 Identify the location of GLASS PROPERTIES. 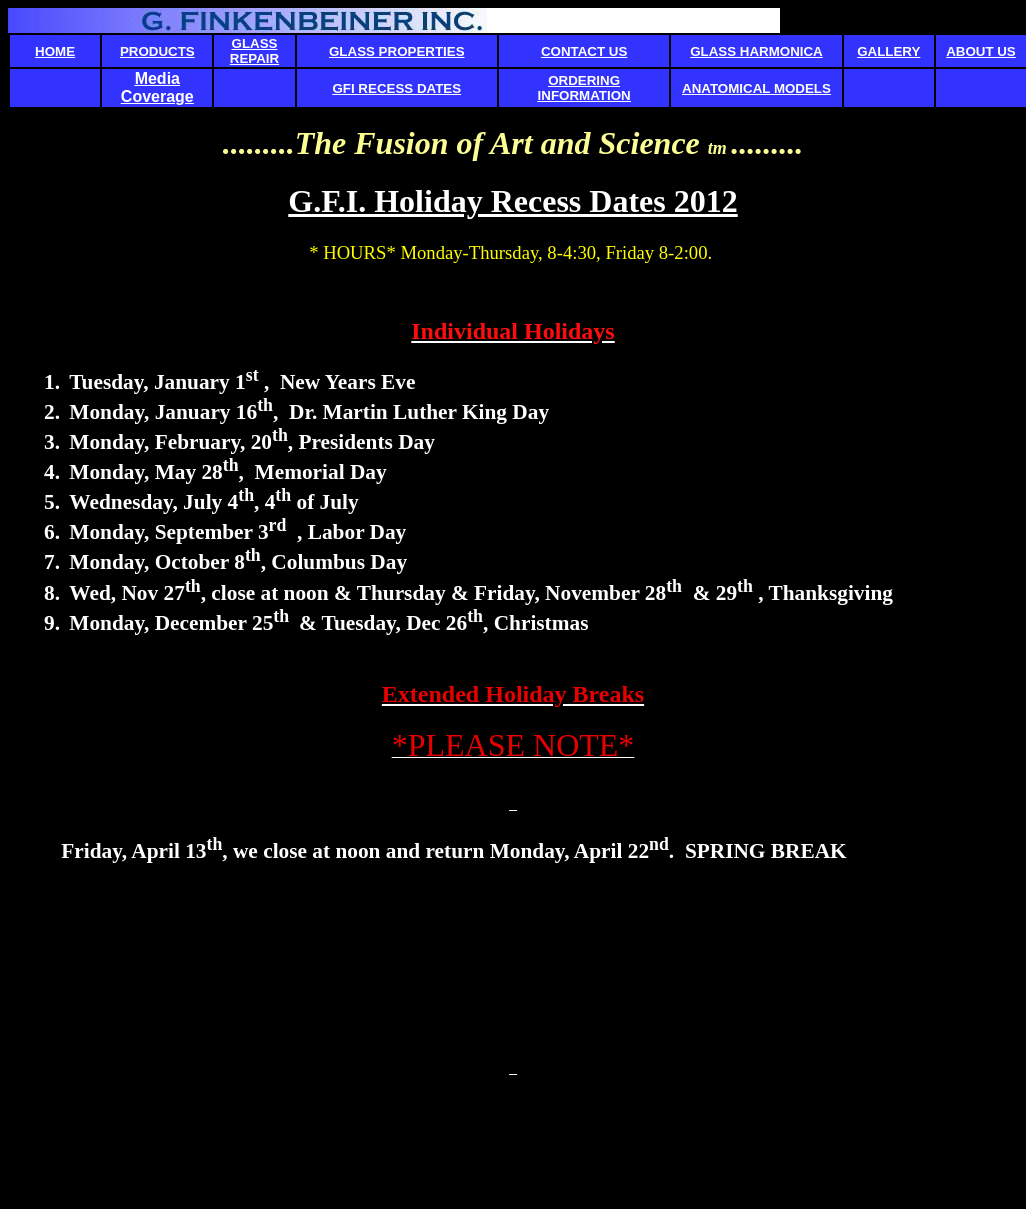
(397, 51).